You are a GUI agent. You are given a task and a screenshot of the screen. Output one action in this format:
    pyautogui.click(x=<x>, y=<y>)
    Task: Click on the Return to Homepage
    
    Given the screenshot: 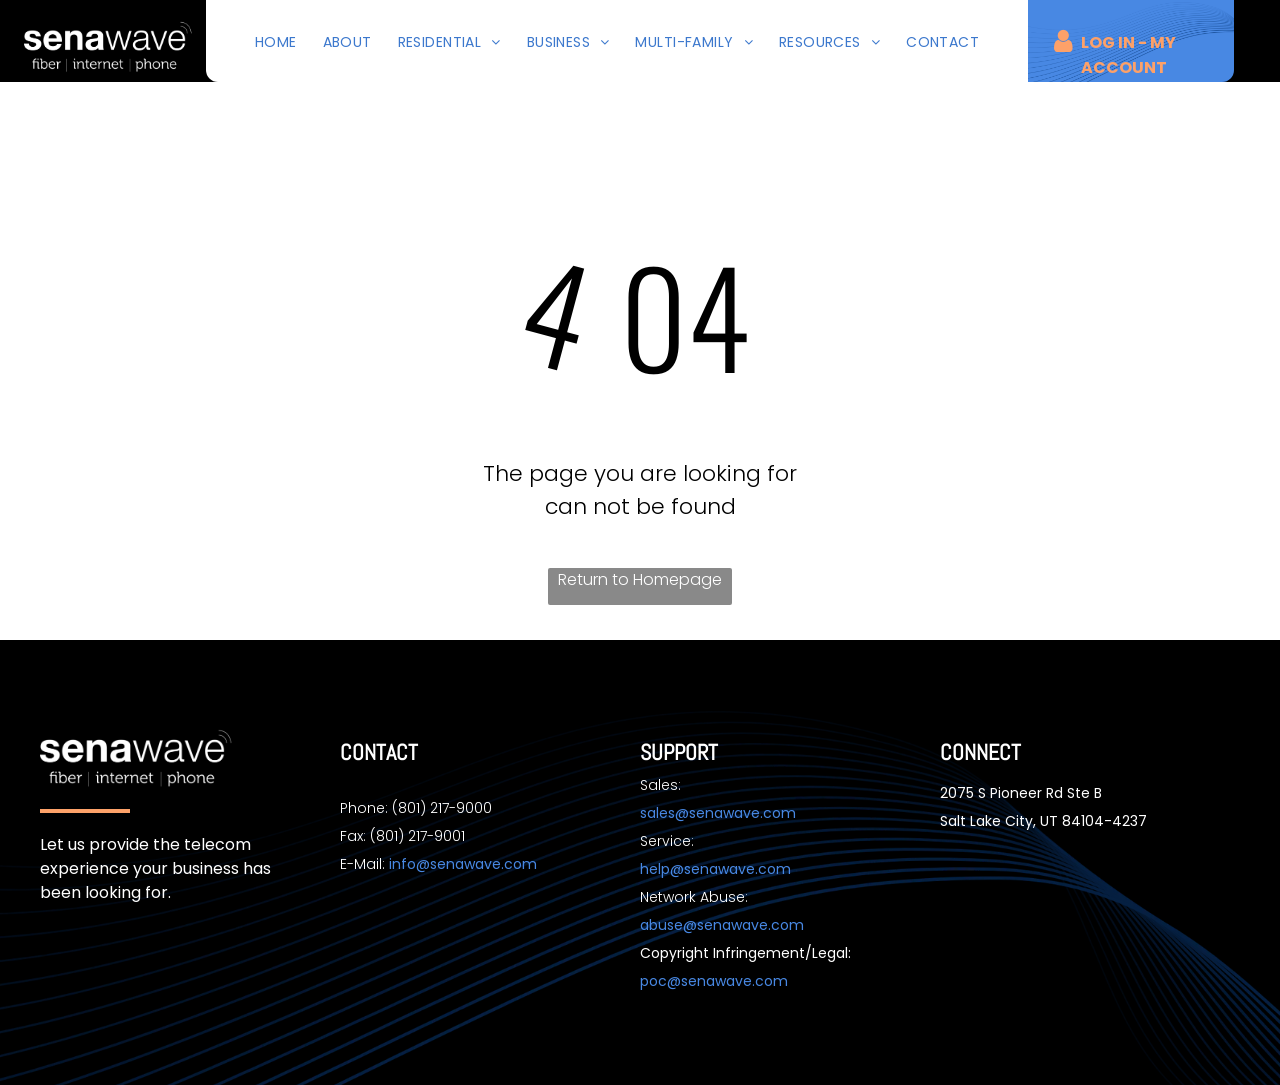 What is the action you would take?
    pyautogui.click(x=640, y=579)
    